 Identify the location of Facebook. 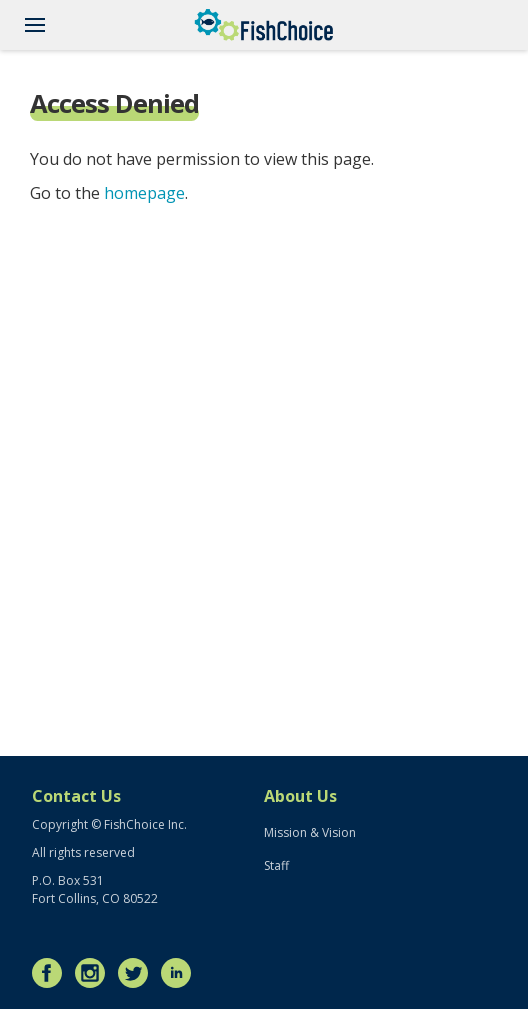
(52, 973).